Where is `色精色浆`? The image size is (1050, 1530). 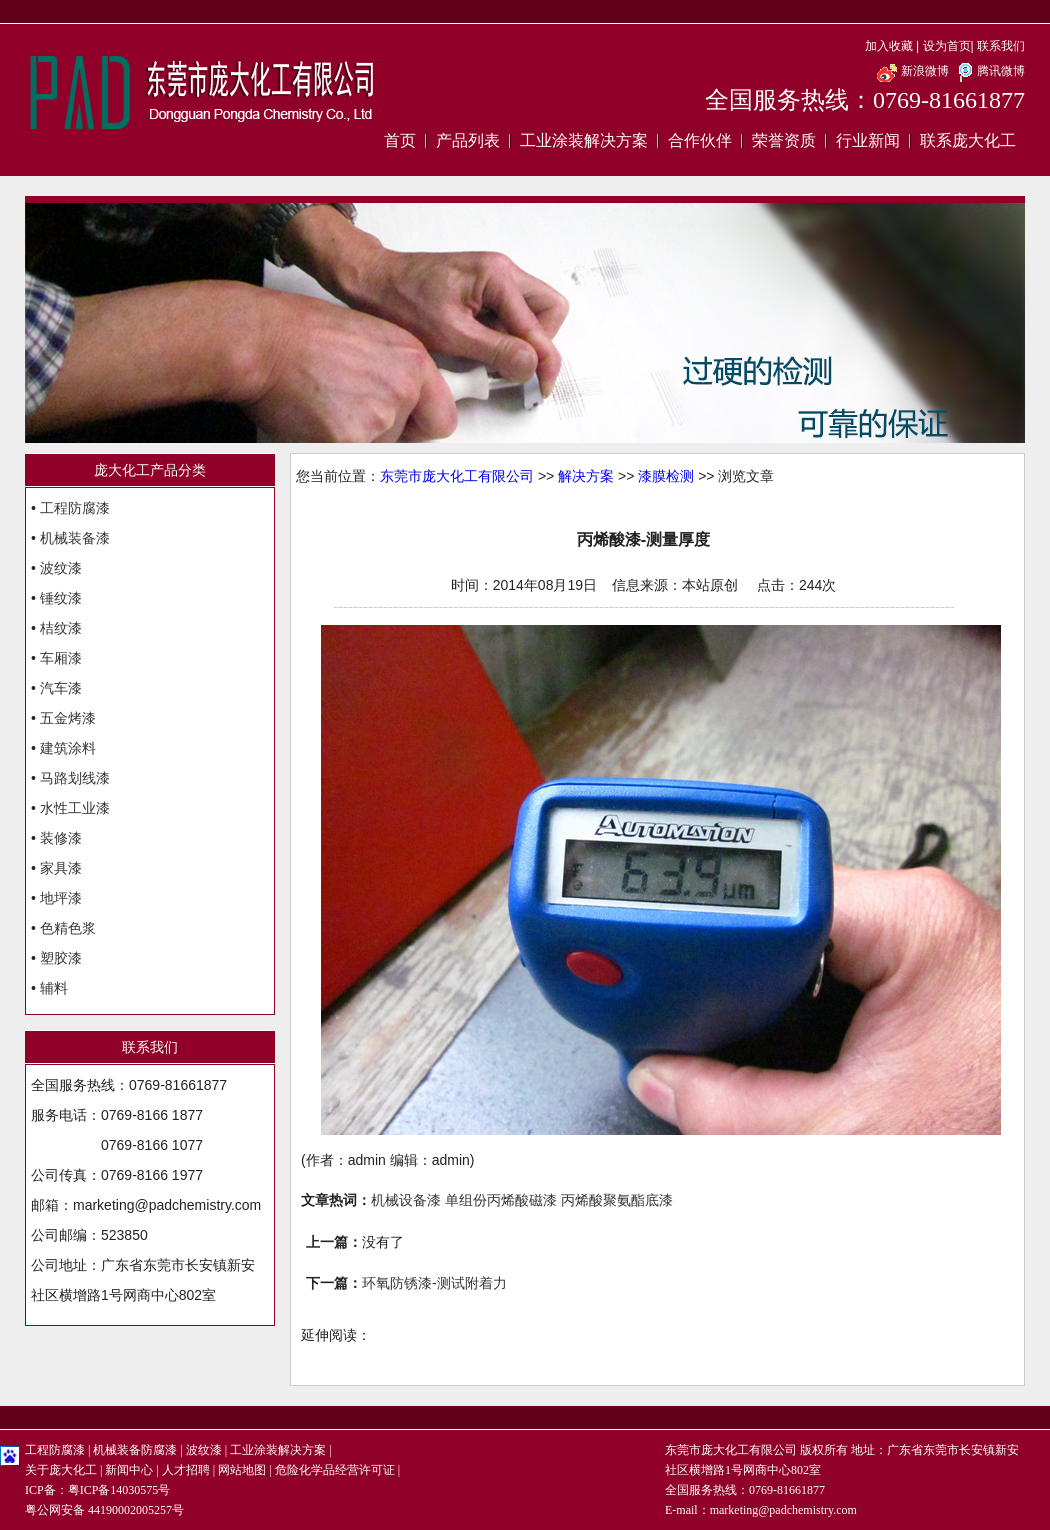
色精色浆 is located at coordinates (68, 928).